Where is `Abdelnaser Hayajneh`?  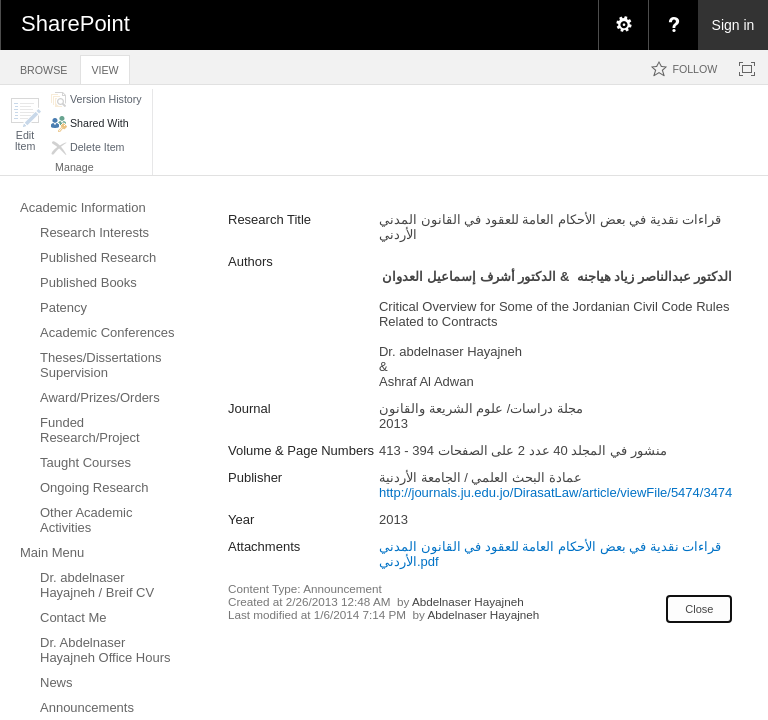
Abdelnaser Hayajneh is located at coordinates (468, 601).